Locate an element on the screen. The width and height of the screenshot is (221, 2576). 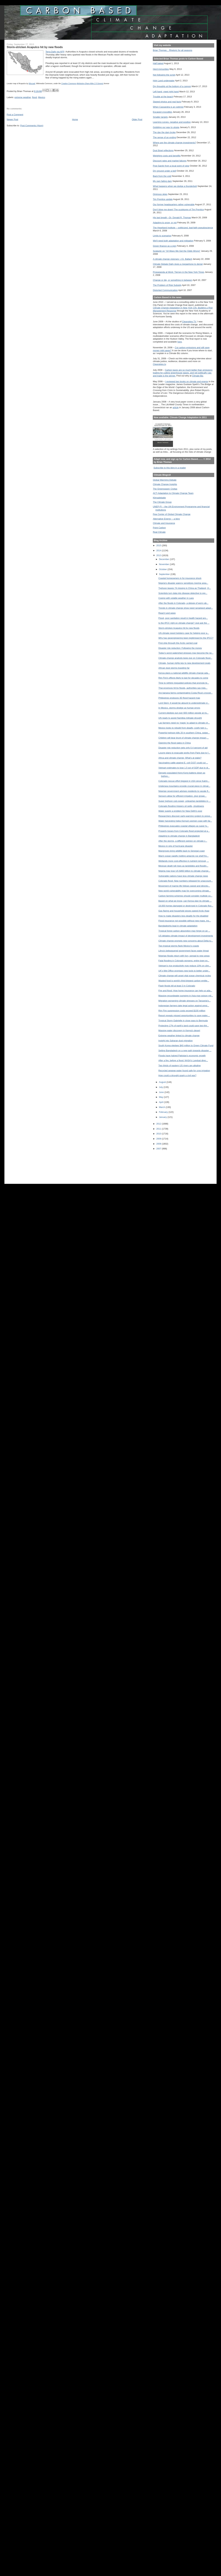
June is located at coordinates (161, 1092).